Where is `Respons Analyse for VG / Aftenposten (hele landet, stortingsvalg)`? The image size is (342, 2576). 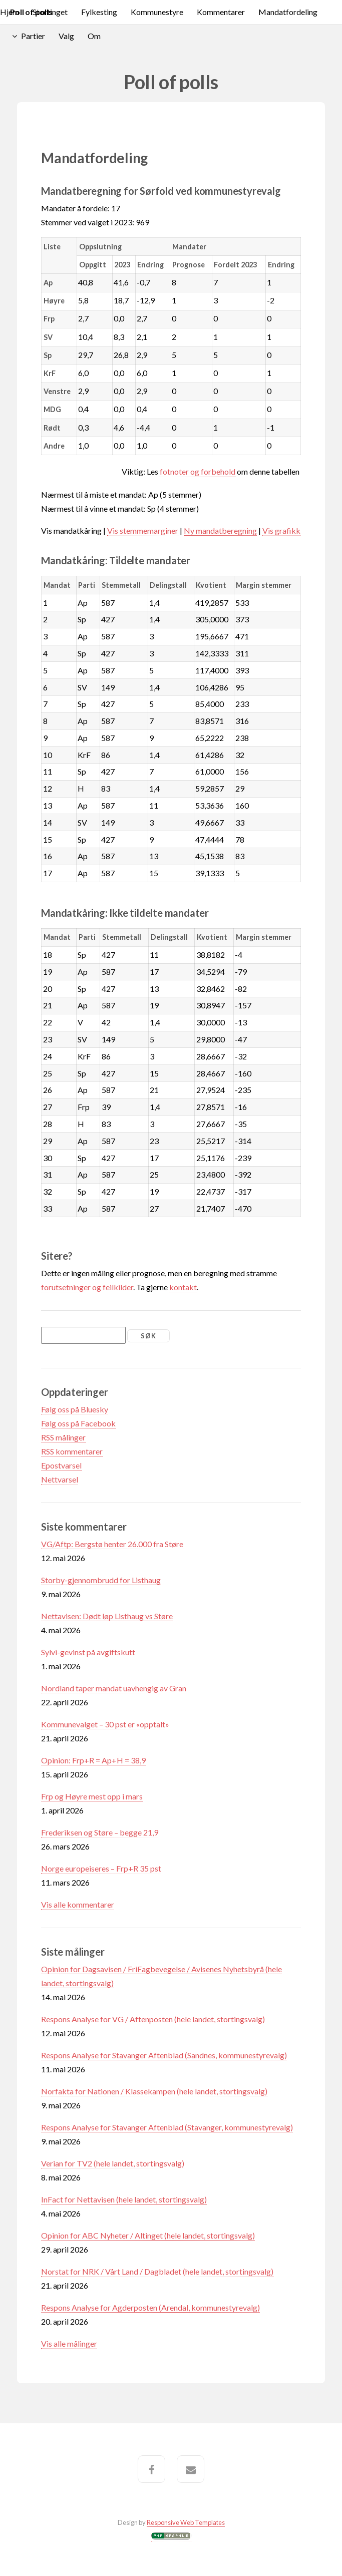
Respons Analyse for VG / Aftenposten (hele landet, stortingsvalg) is located at coordinates (153, 2019).